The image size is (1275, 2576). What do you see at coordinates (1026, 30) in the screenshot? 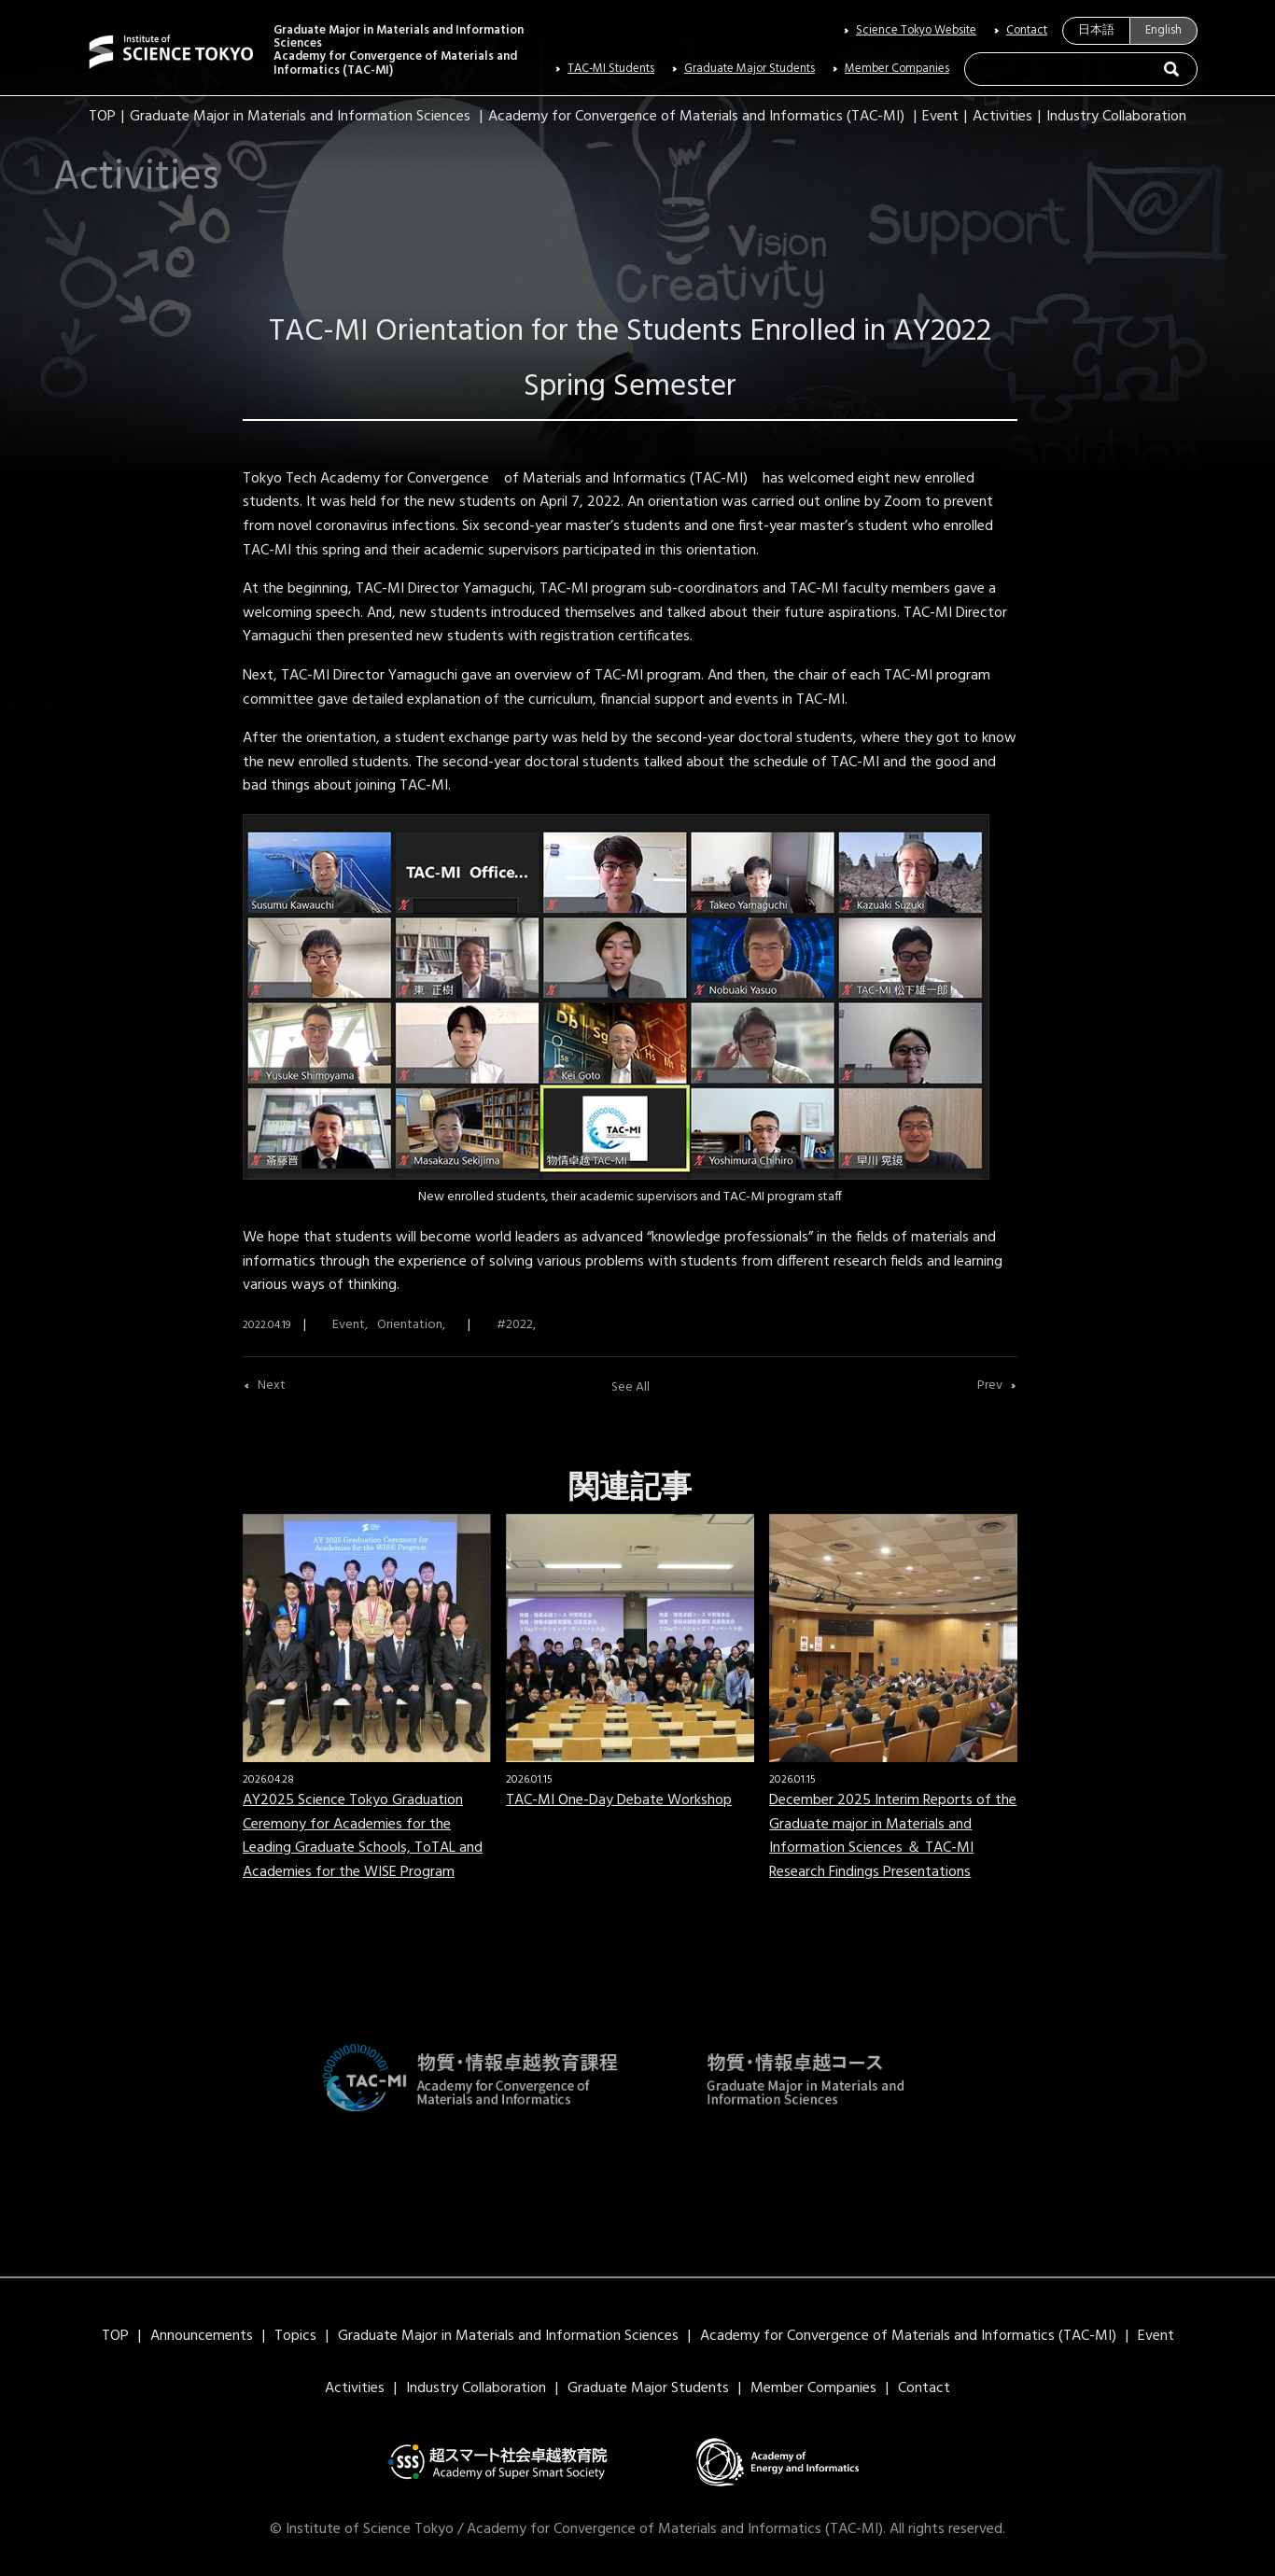
I see `Contact` at bounding box center [1026, 30].